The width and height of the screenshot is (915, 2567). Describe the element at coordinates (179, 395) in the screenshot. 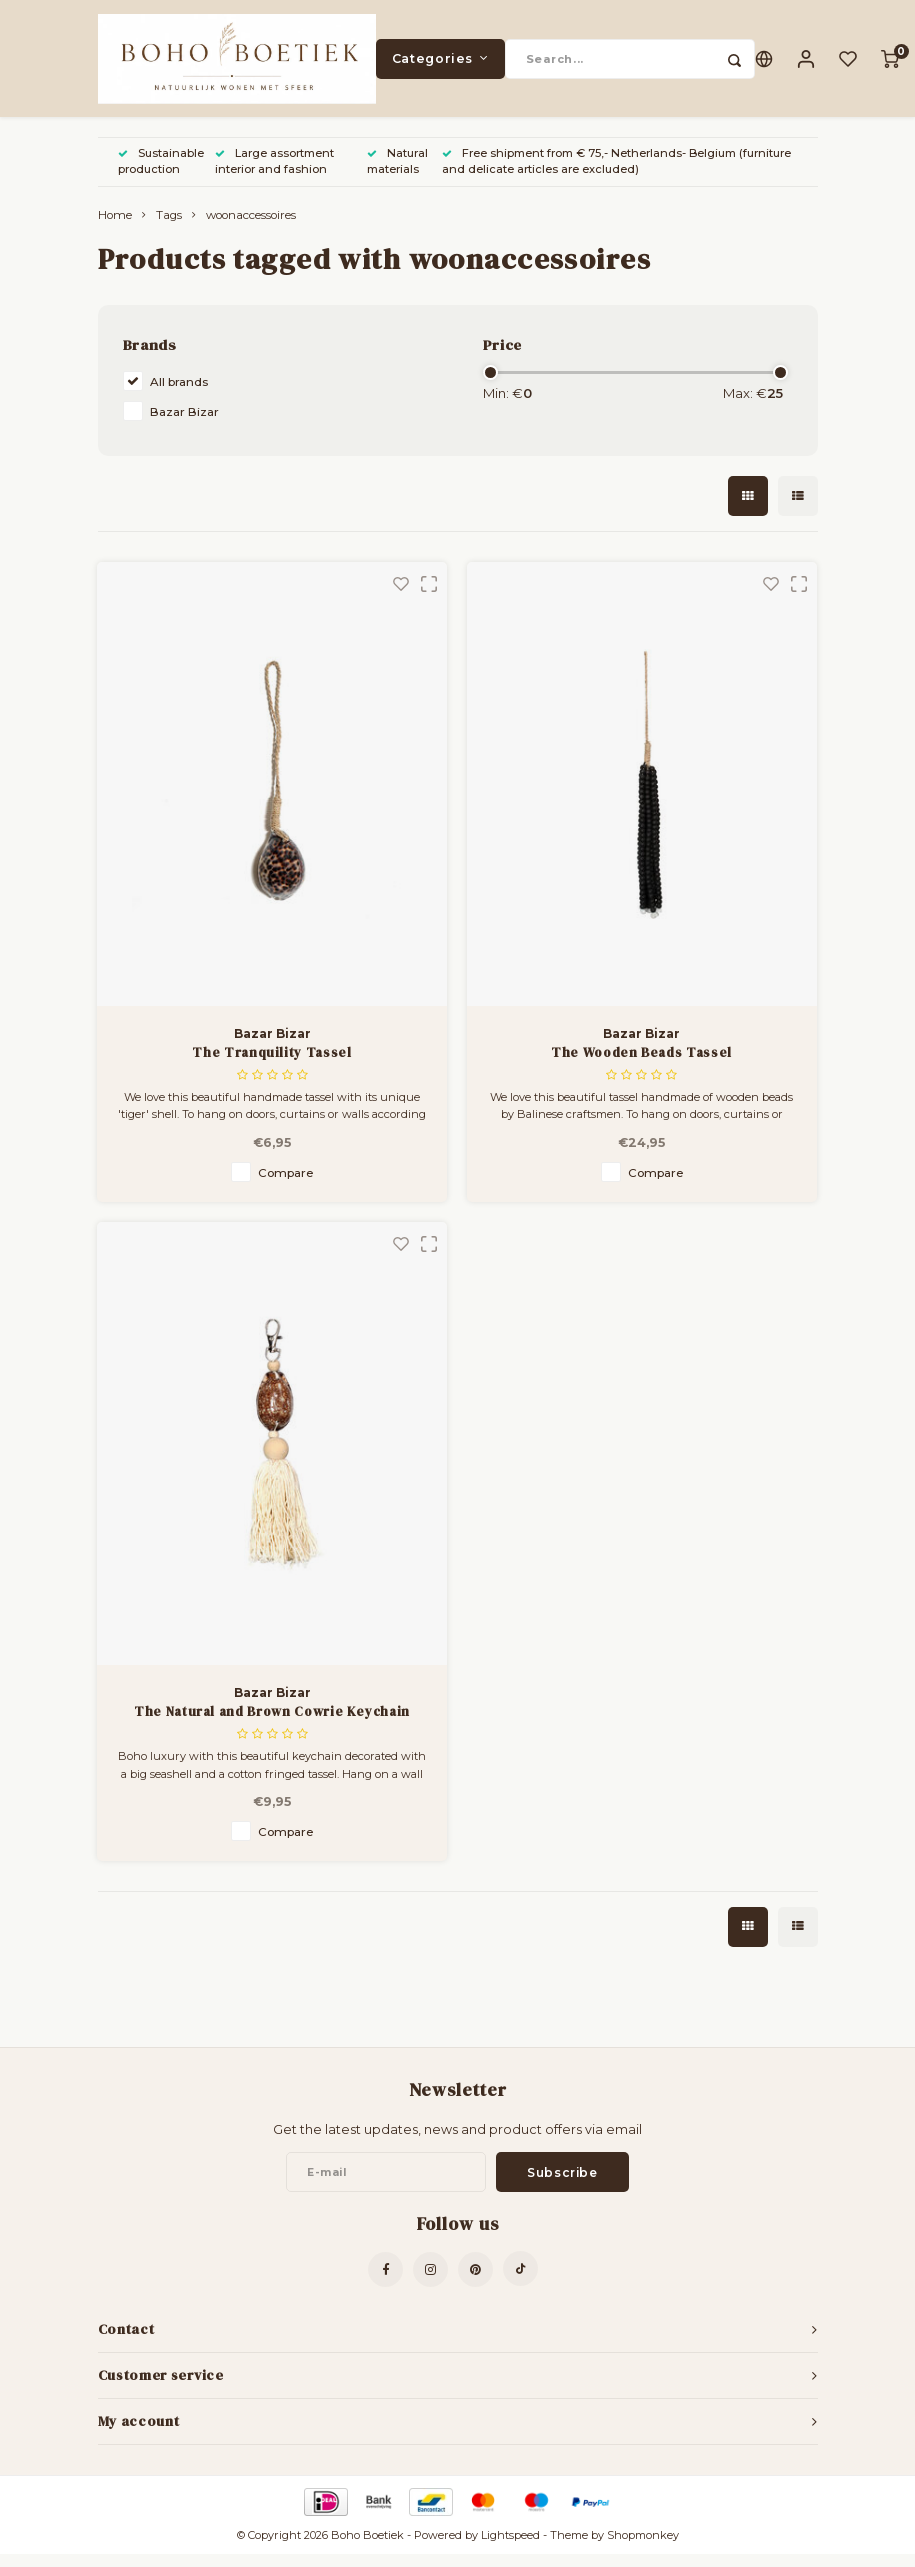

I see `All brands` at that location.